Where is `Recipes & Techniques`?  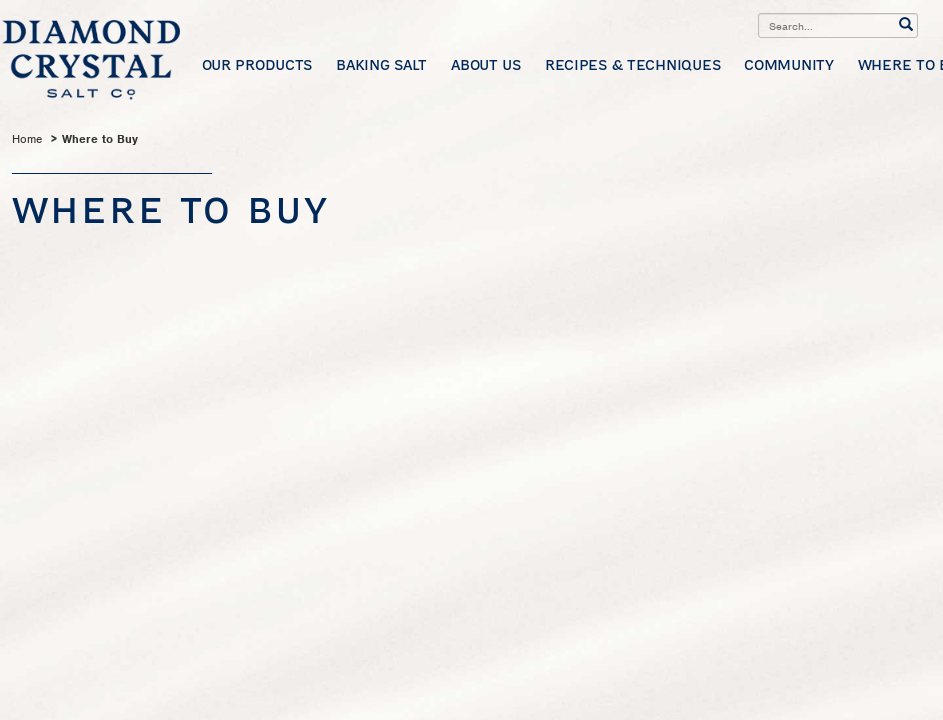 Recipes & Techniques is located at coordinates (632, 64).